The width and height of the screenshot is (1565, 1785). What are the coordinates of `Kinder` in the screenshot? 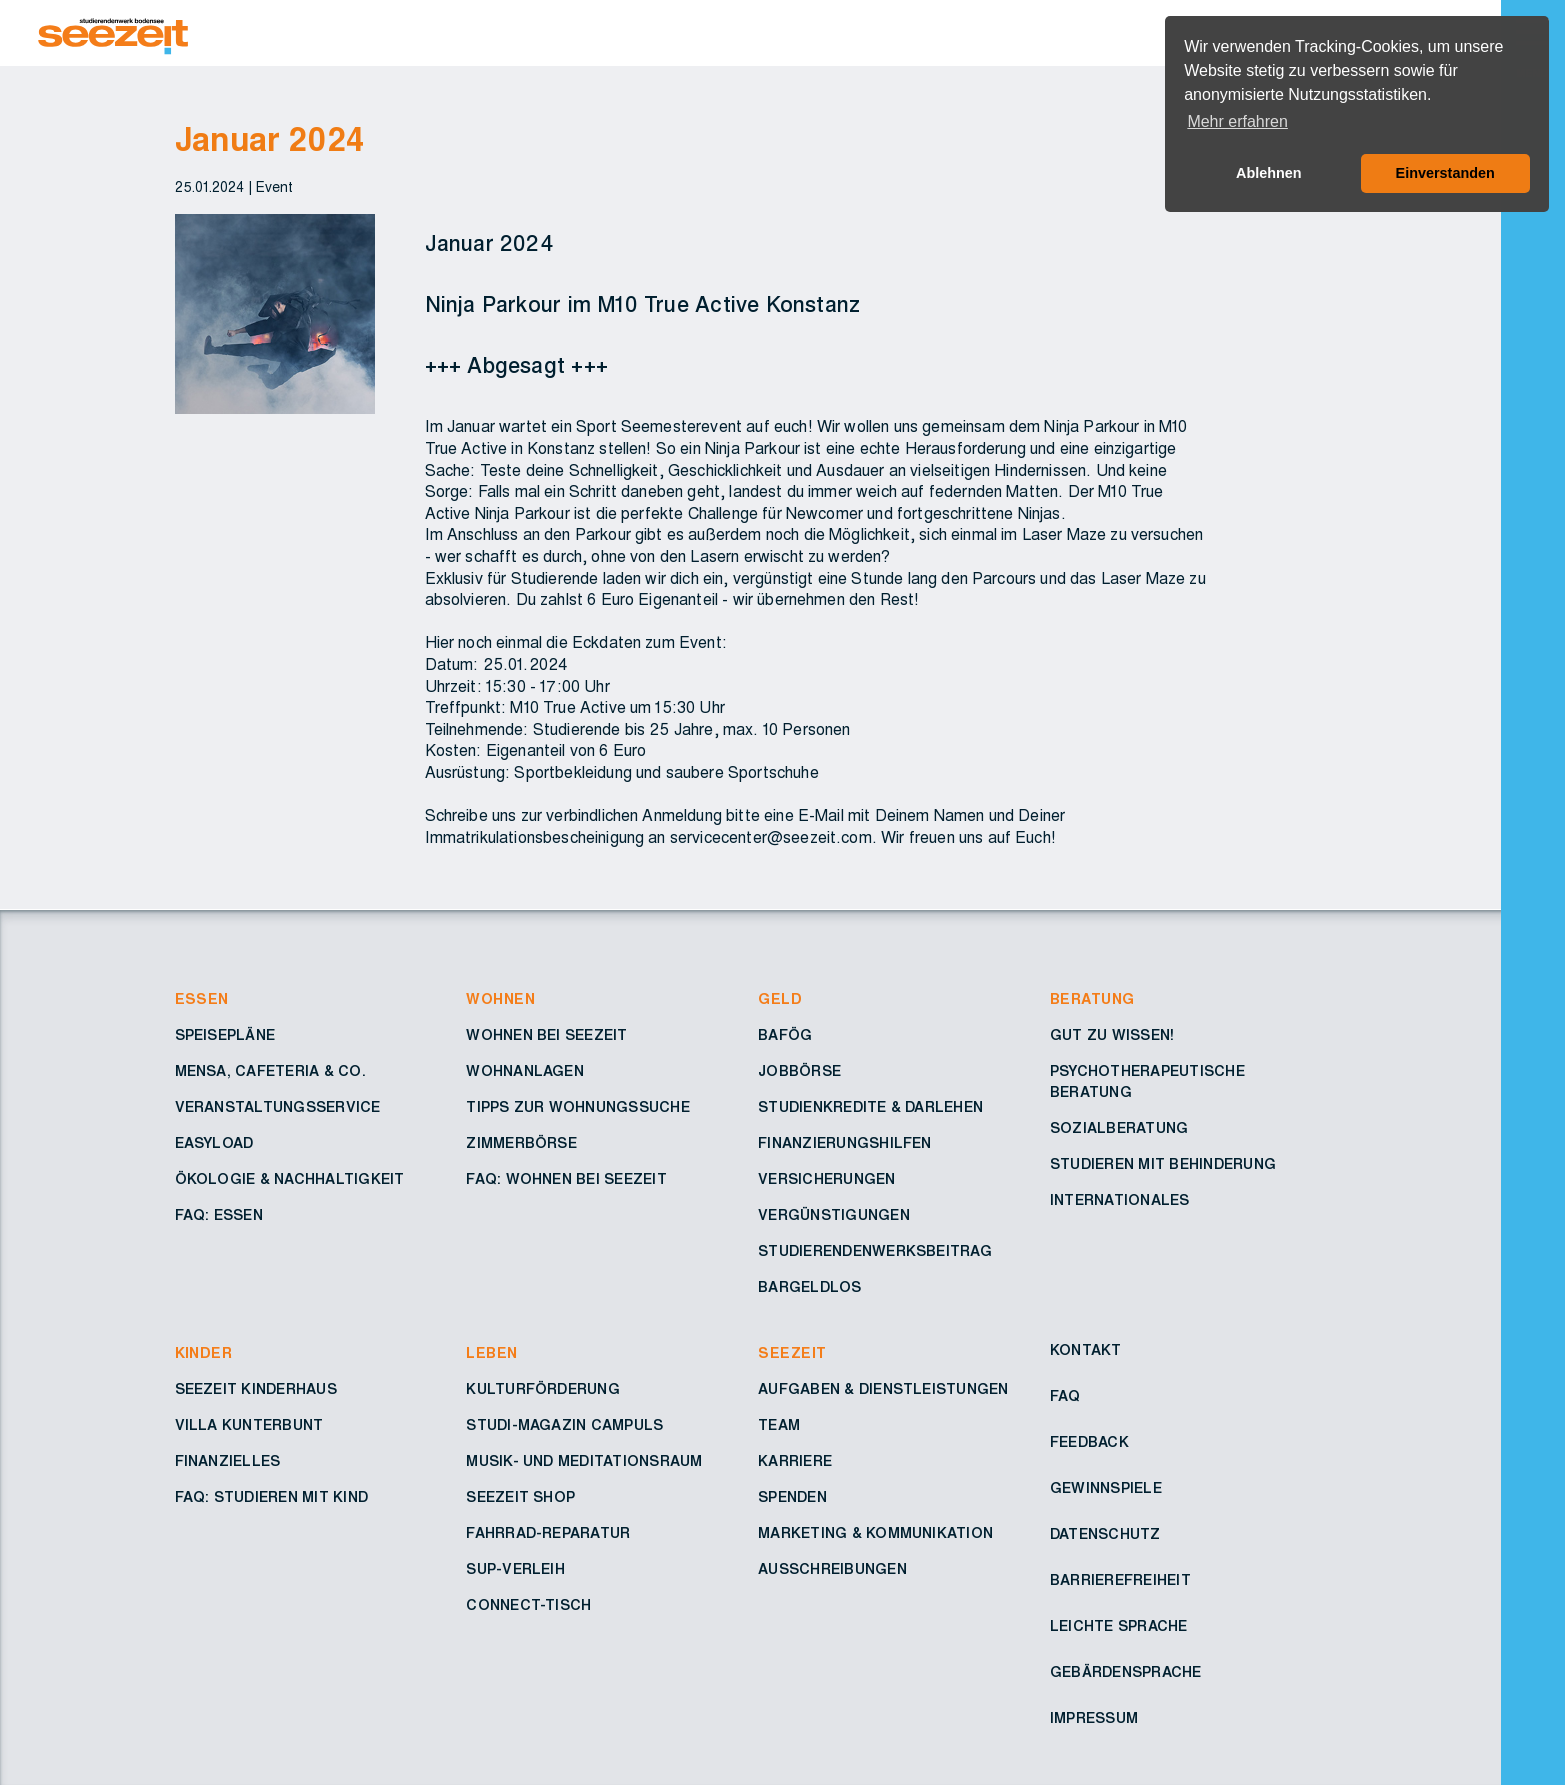 It's located at (204, 1354).